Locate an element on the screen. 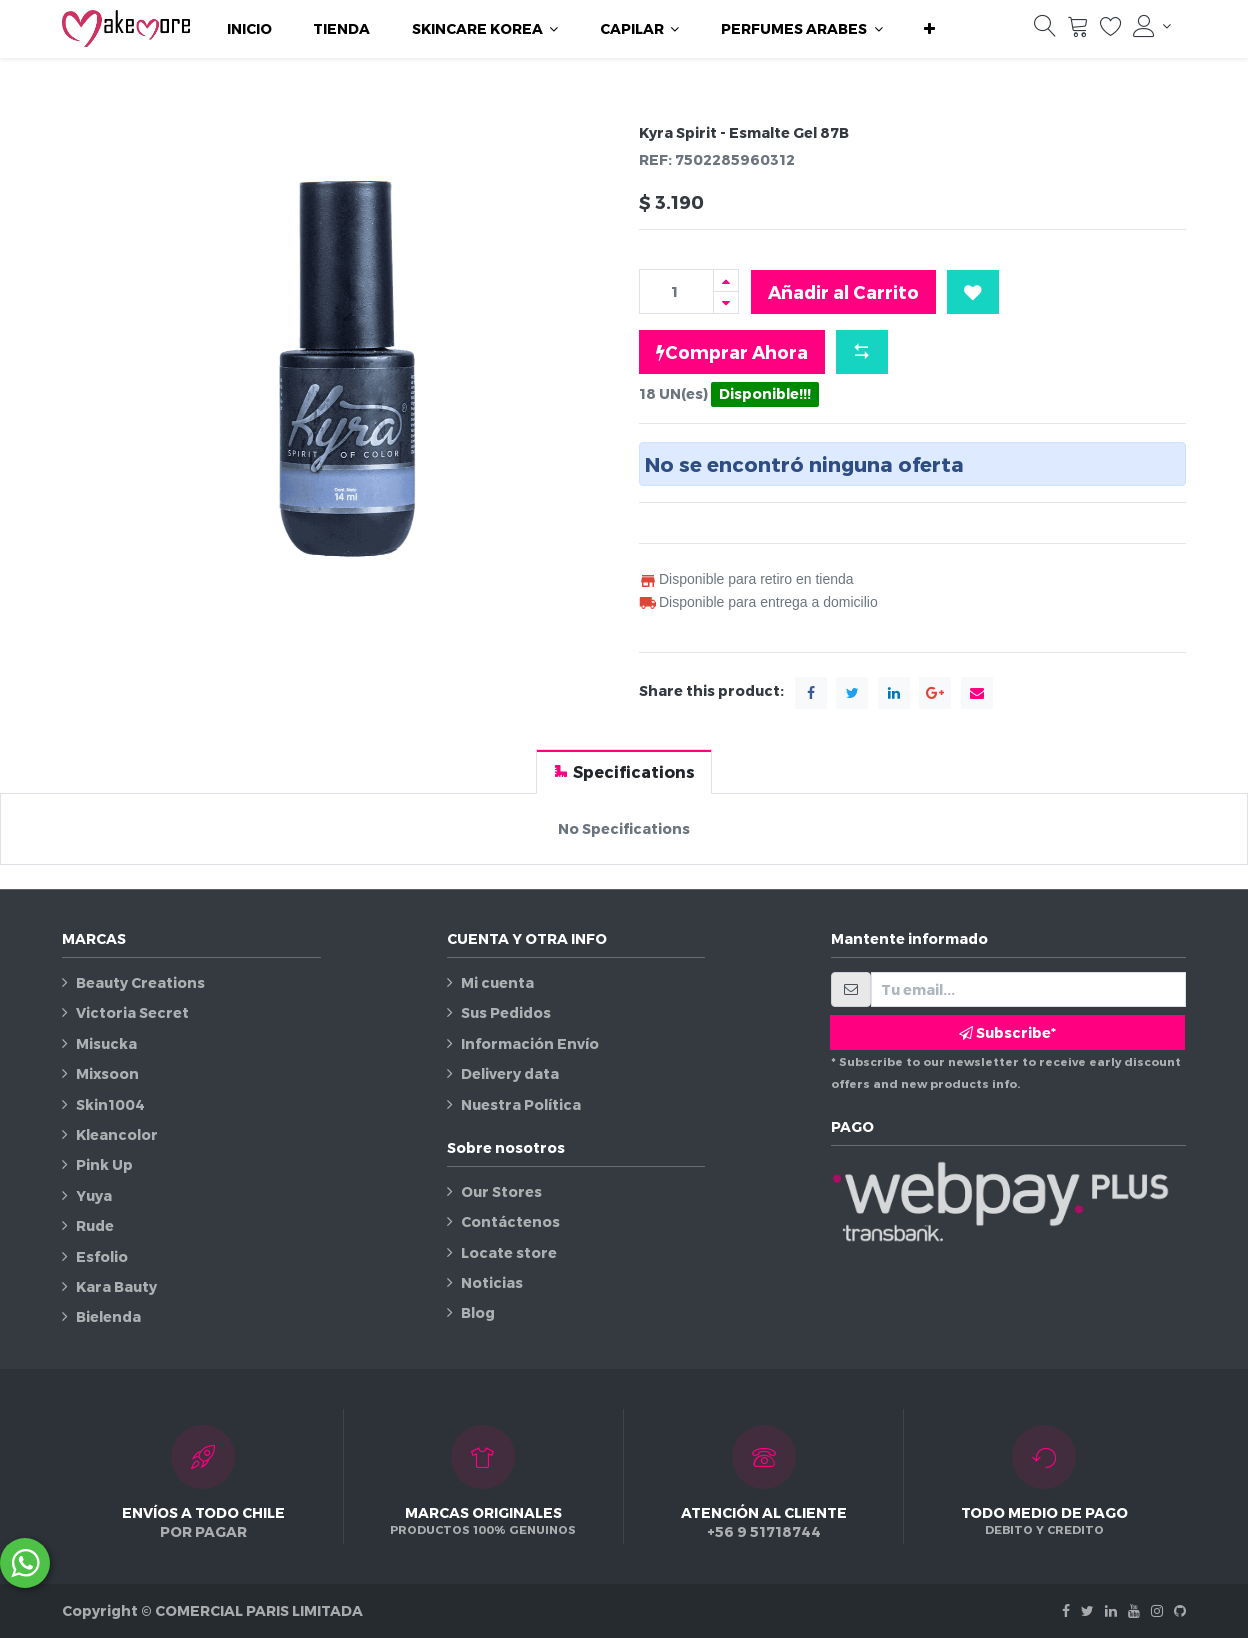  Delivery data is located at coordinates (510, 1073).